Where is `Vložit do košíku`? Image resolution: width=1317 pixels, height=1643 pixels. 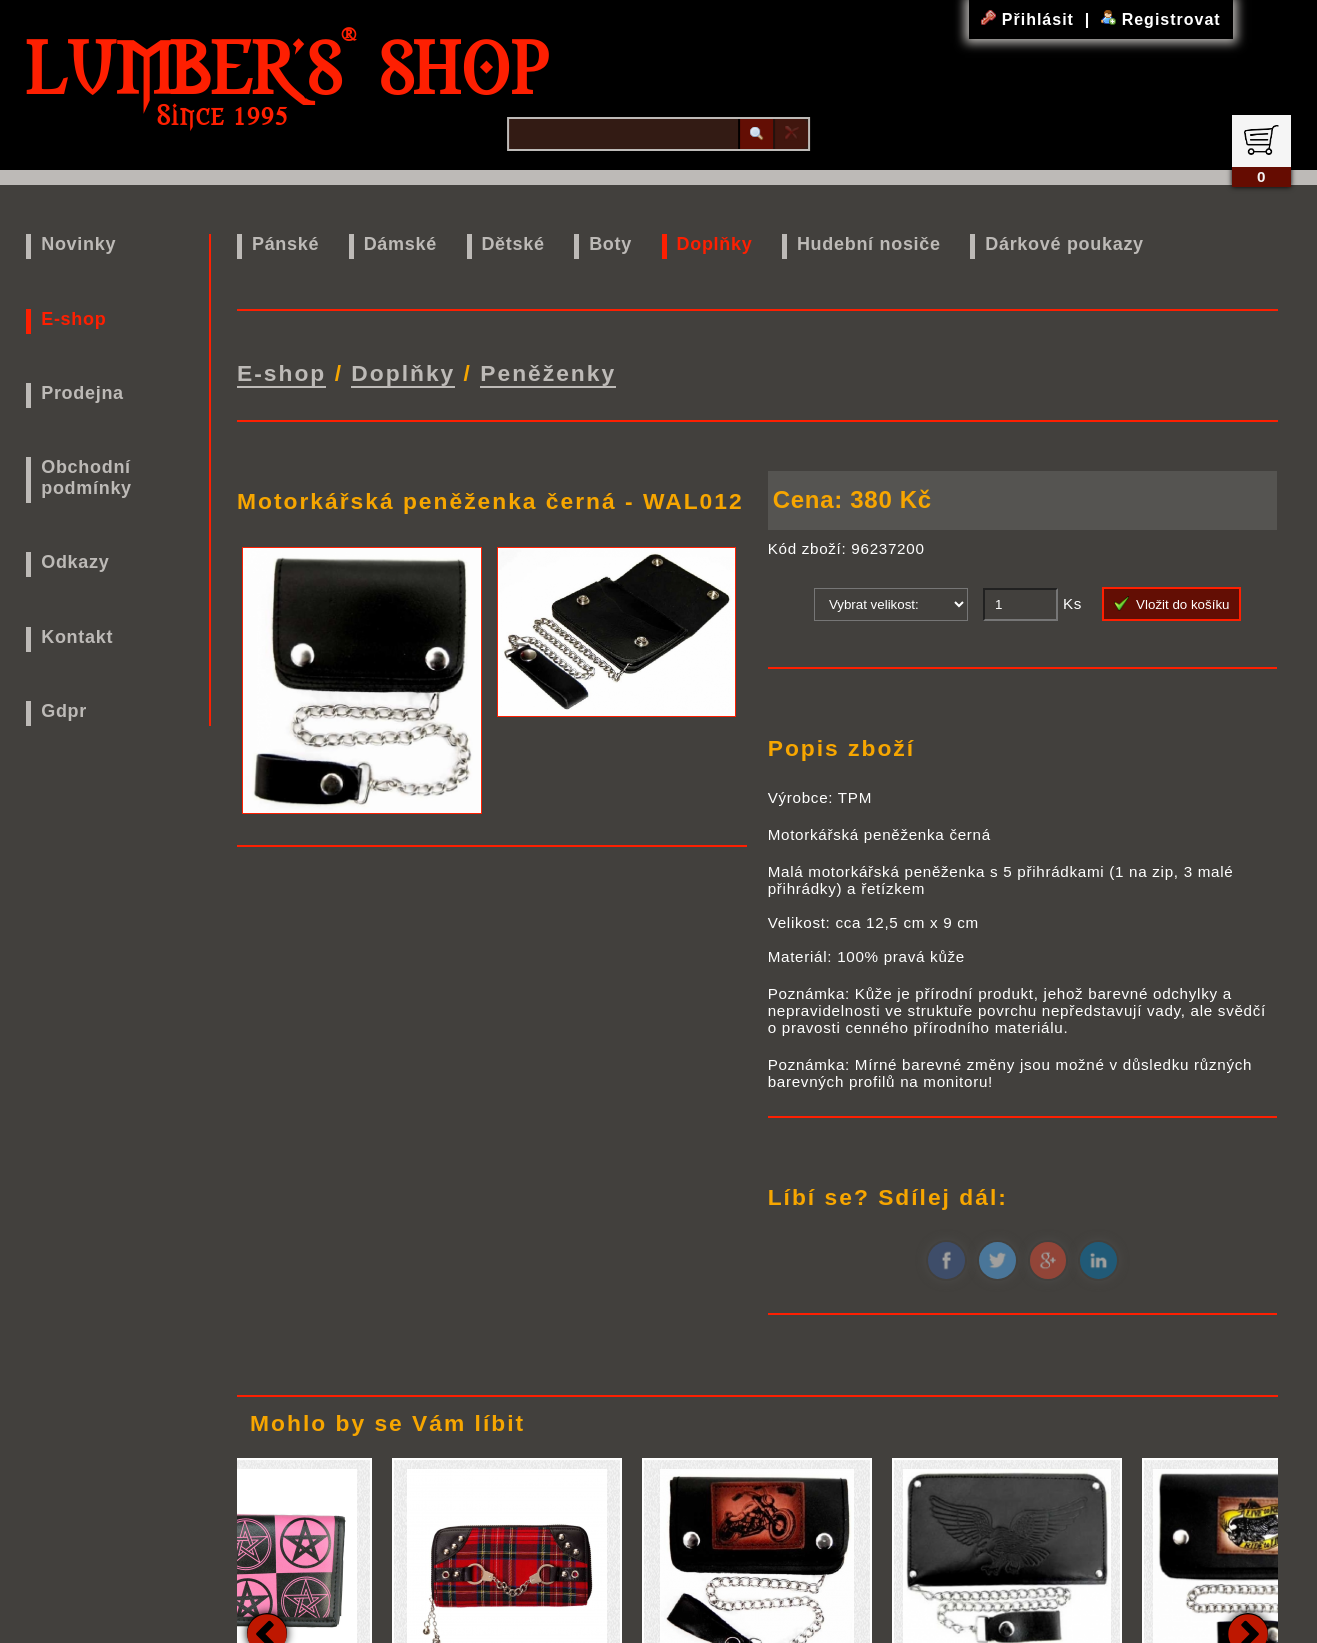
Vložit do košíku is located at coordinates (1172, 604).